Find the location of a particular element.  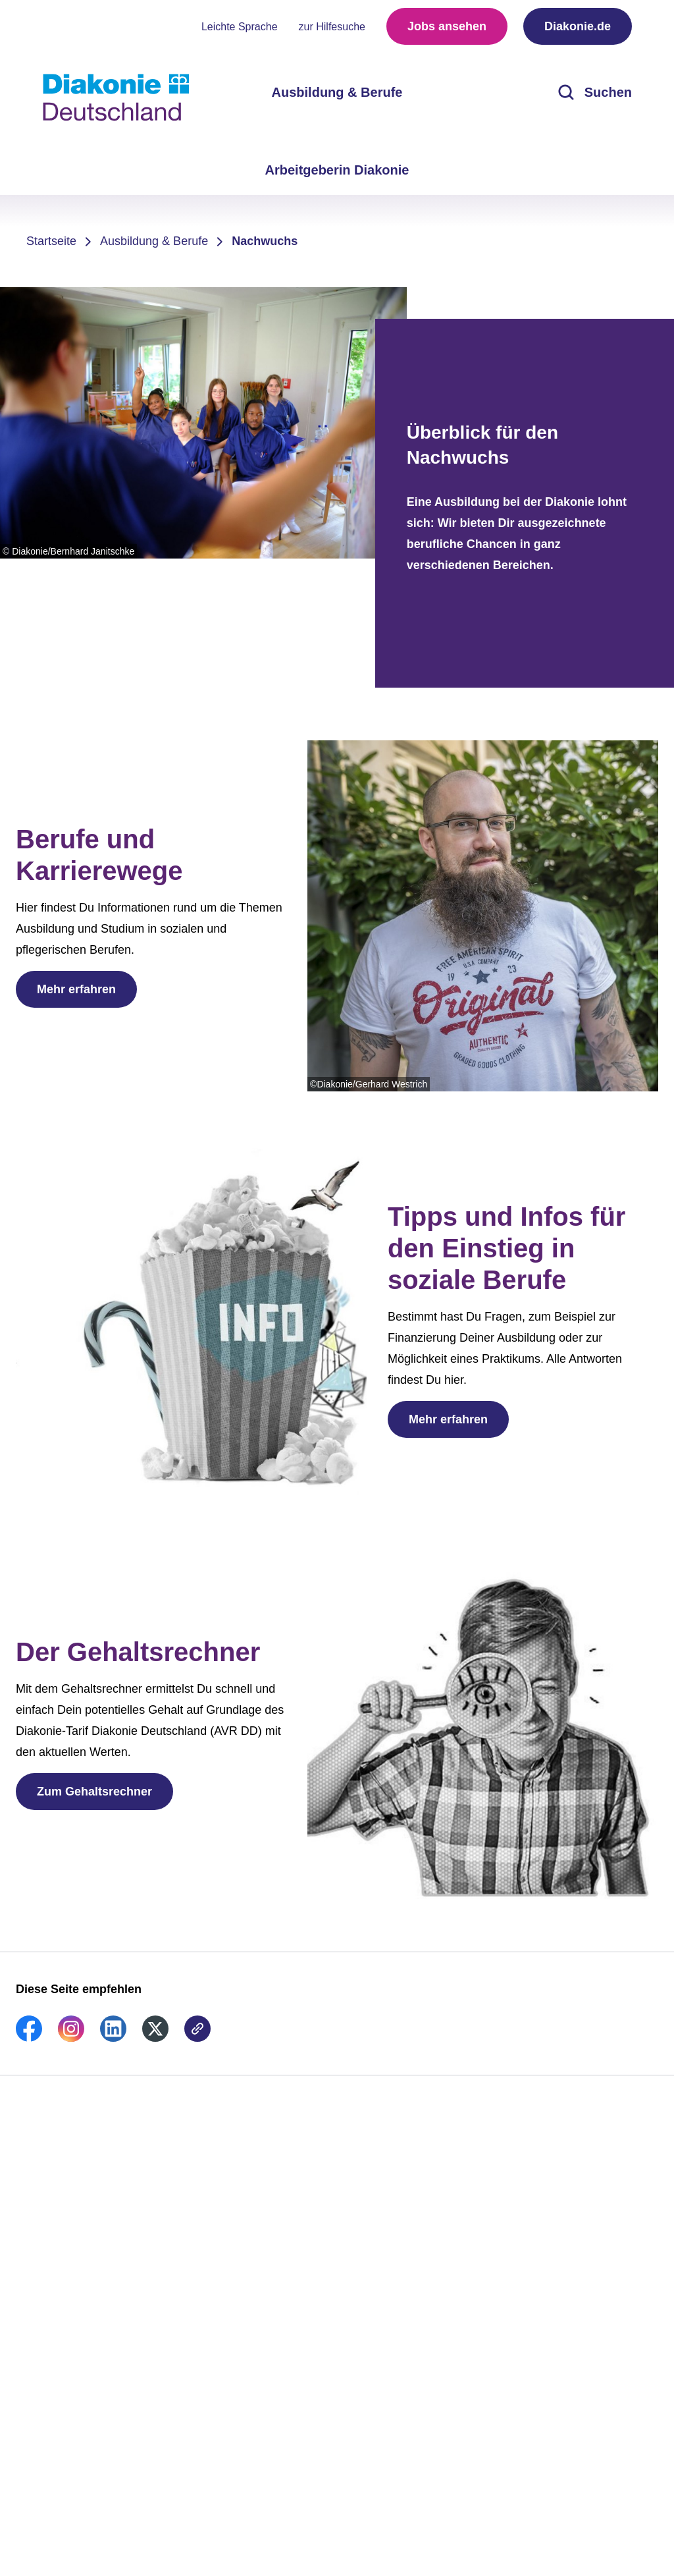

[Zur Startseite] is located at coordinates (116, 97).